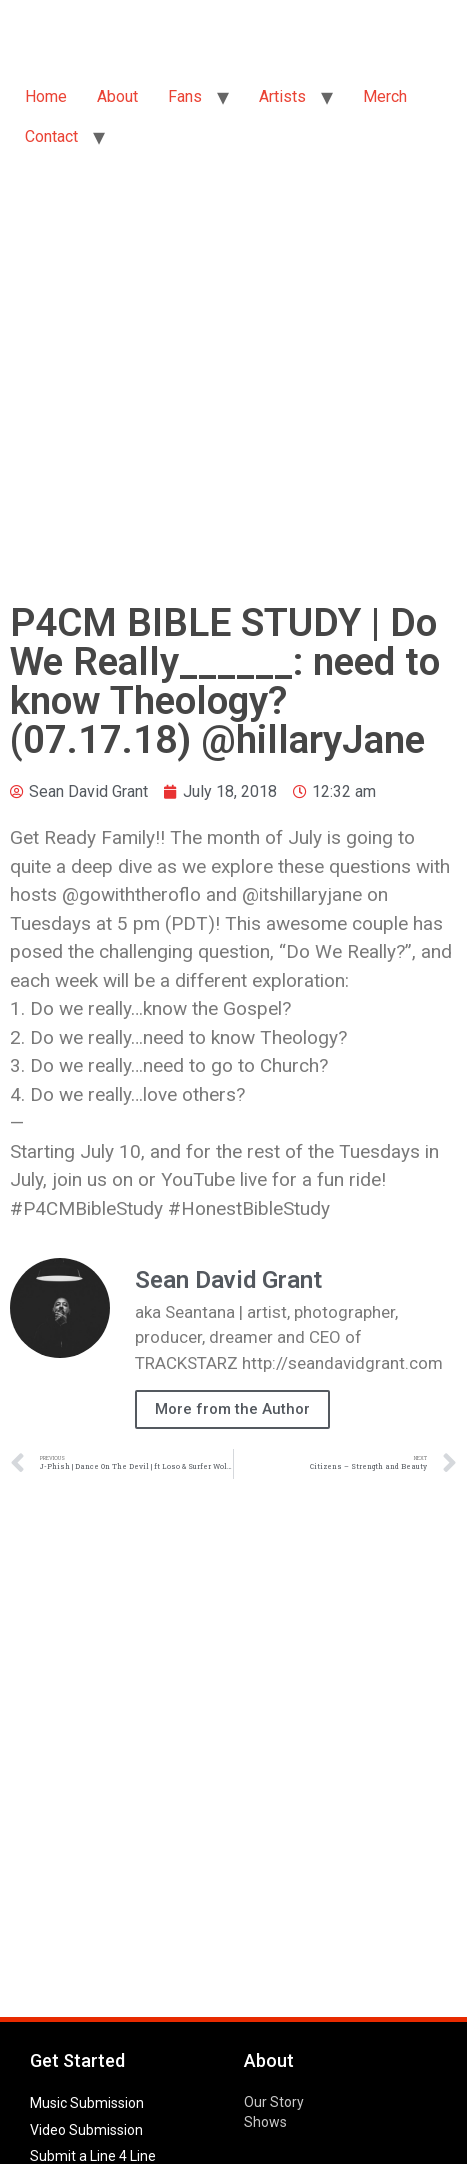 The width and height of the screenshot is (467, 2164). I want to click on Artists, so click(282, 96).